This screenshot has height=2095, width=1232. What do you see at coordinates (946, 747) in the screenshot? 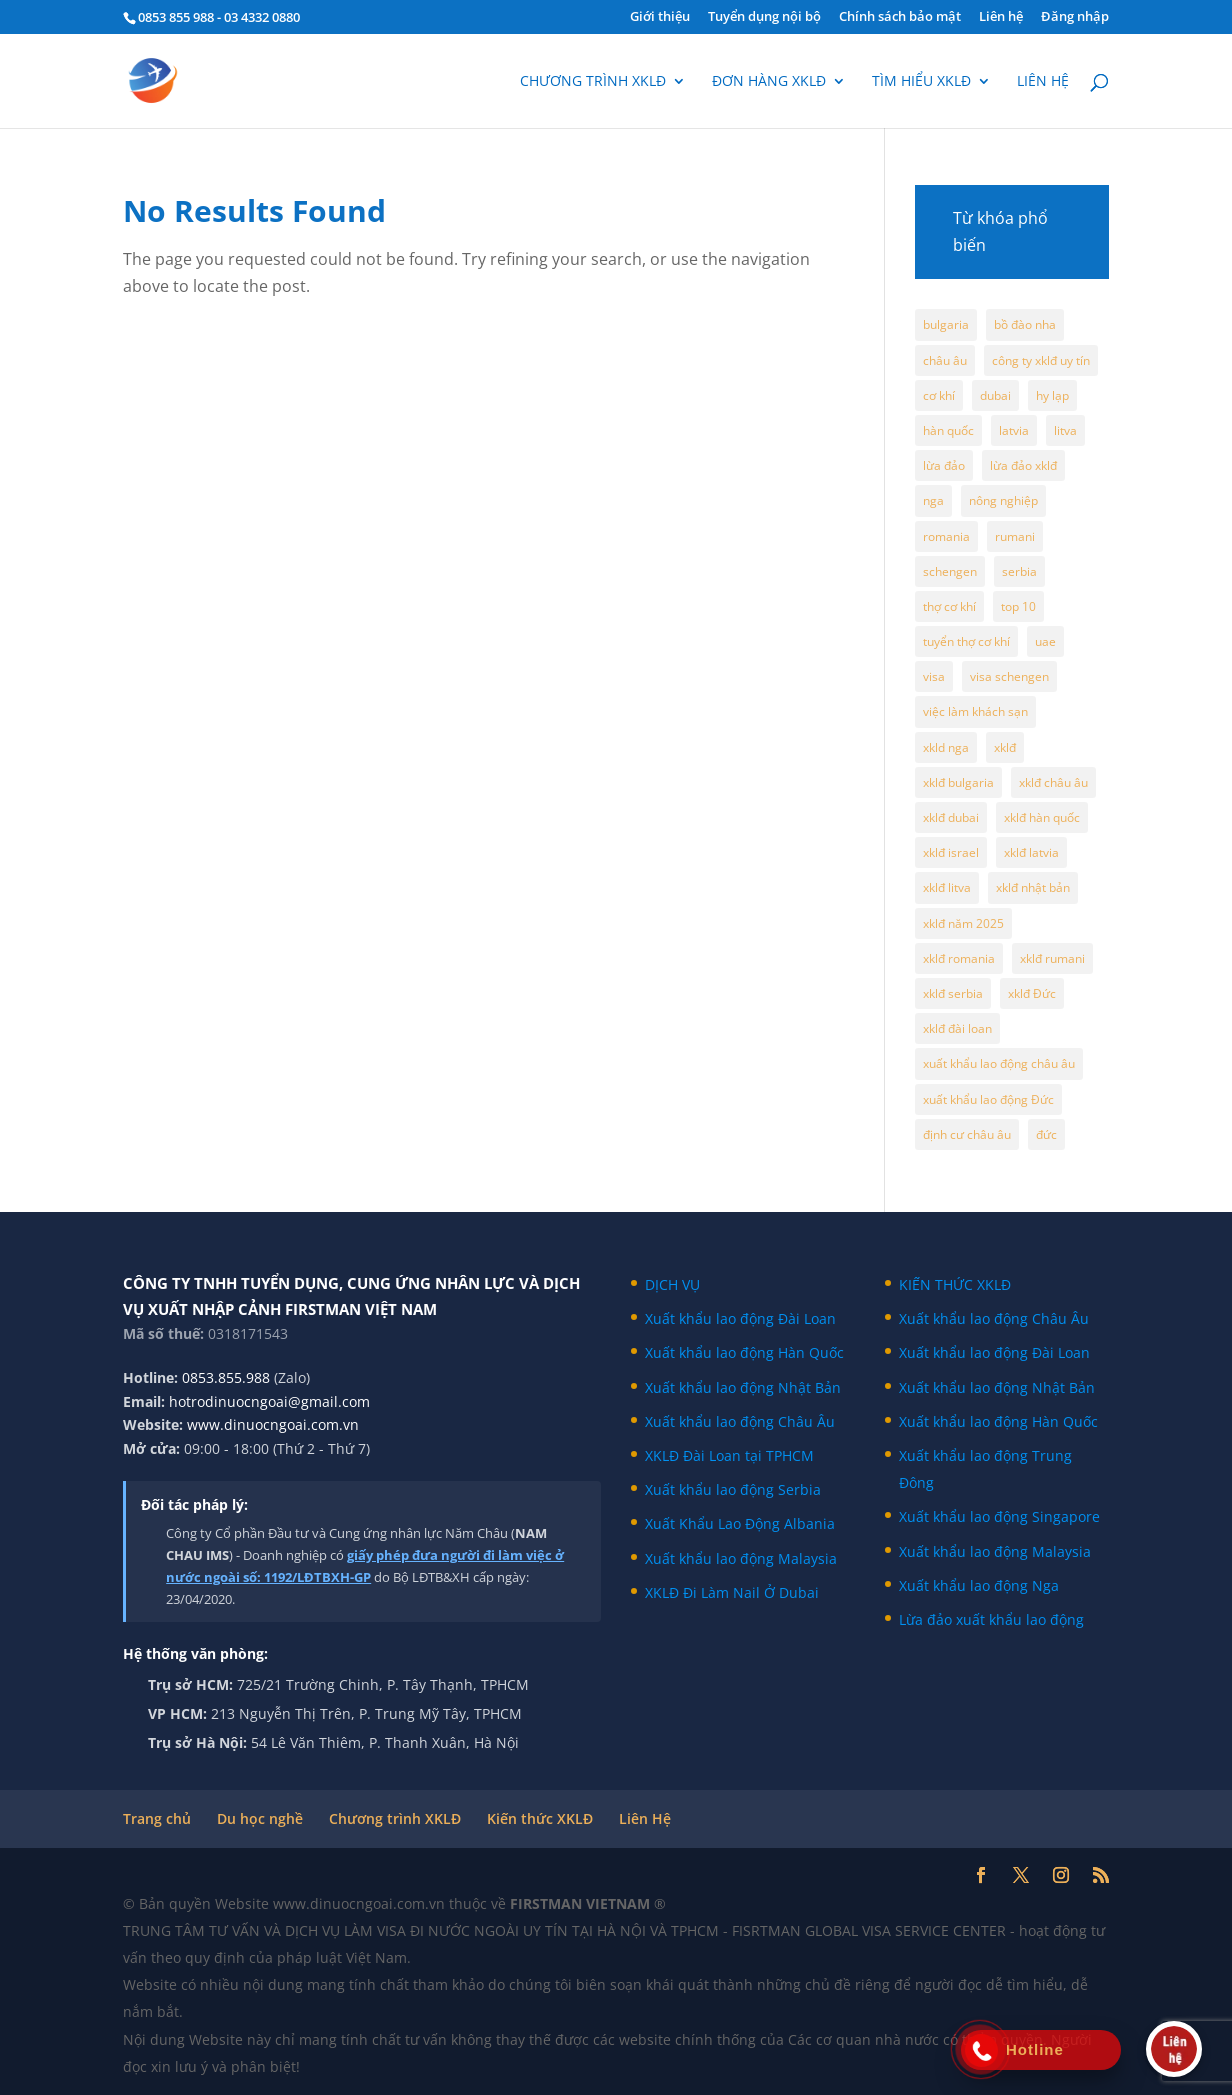
I see `xkld nga [xkld nga (16 mục)]` at bounding box center [946, 747].